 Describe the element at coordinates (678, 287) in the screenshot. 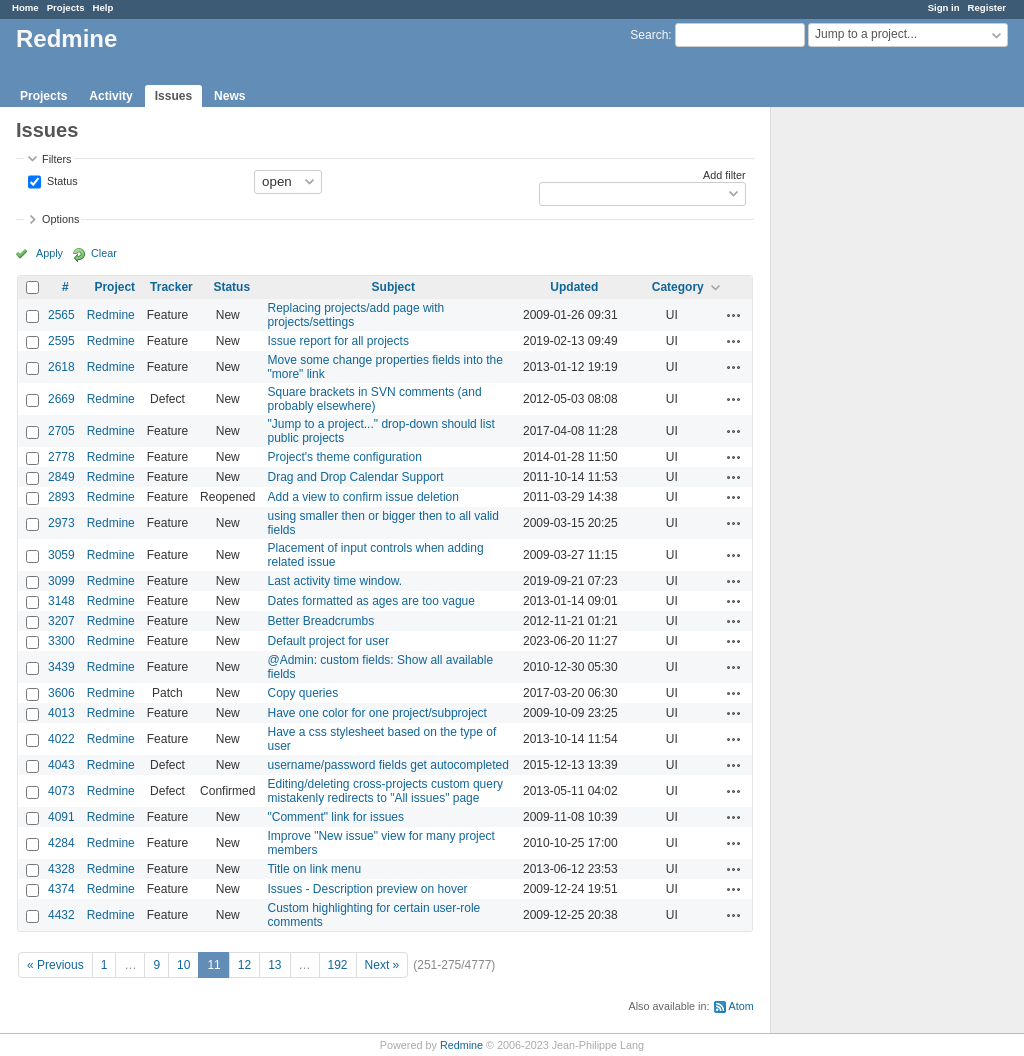

I see `Category` at that location.